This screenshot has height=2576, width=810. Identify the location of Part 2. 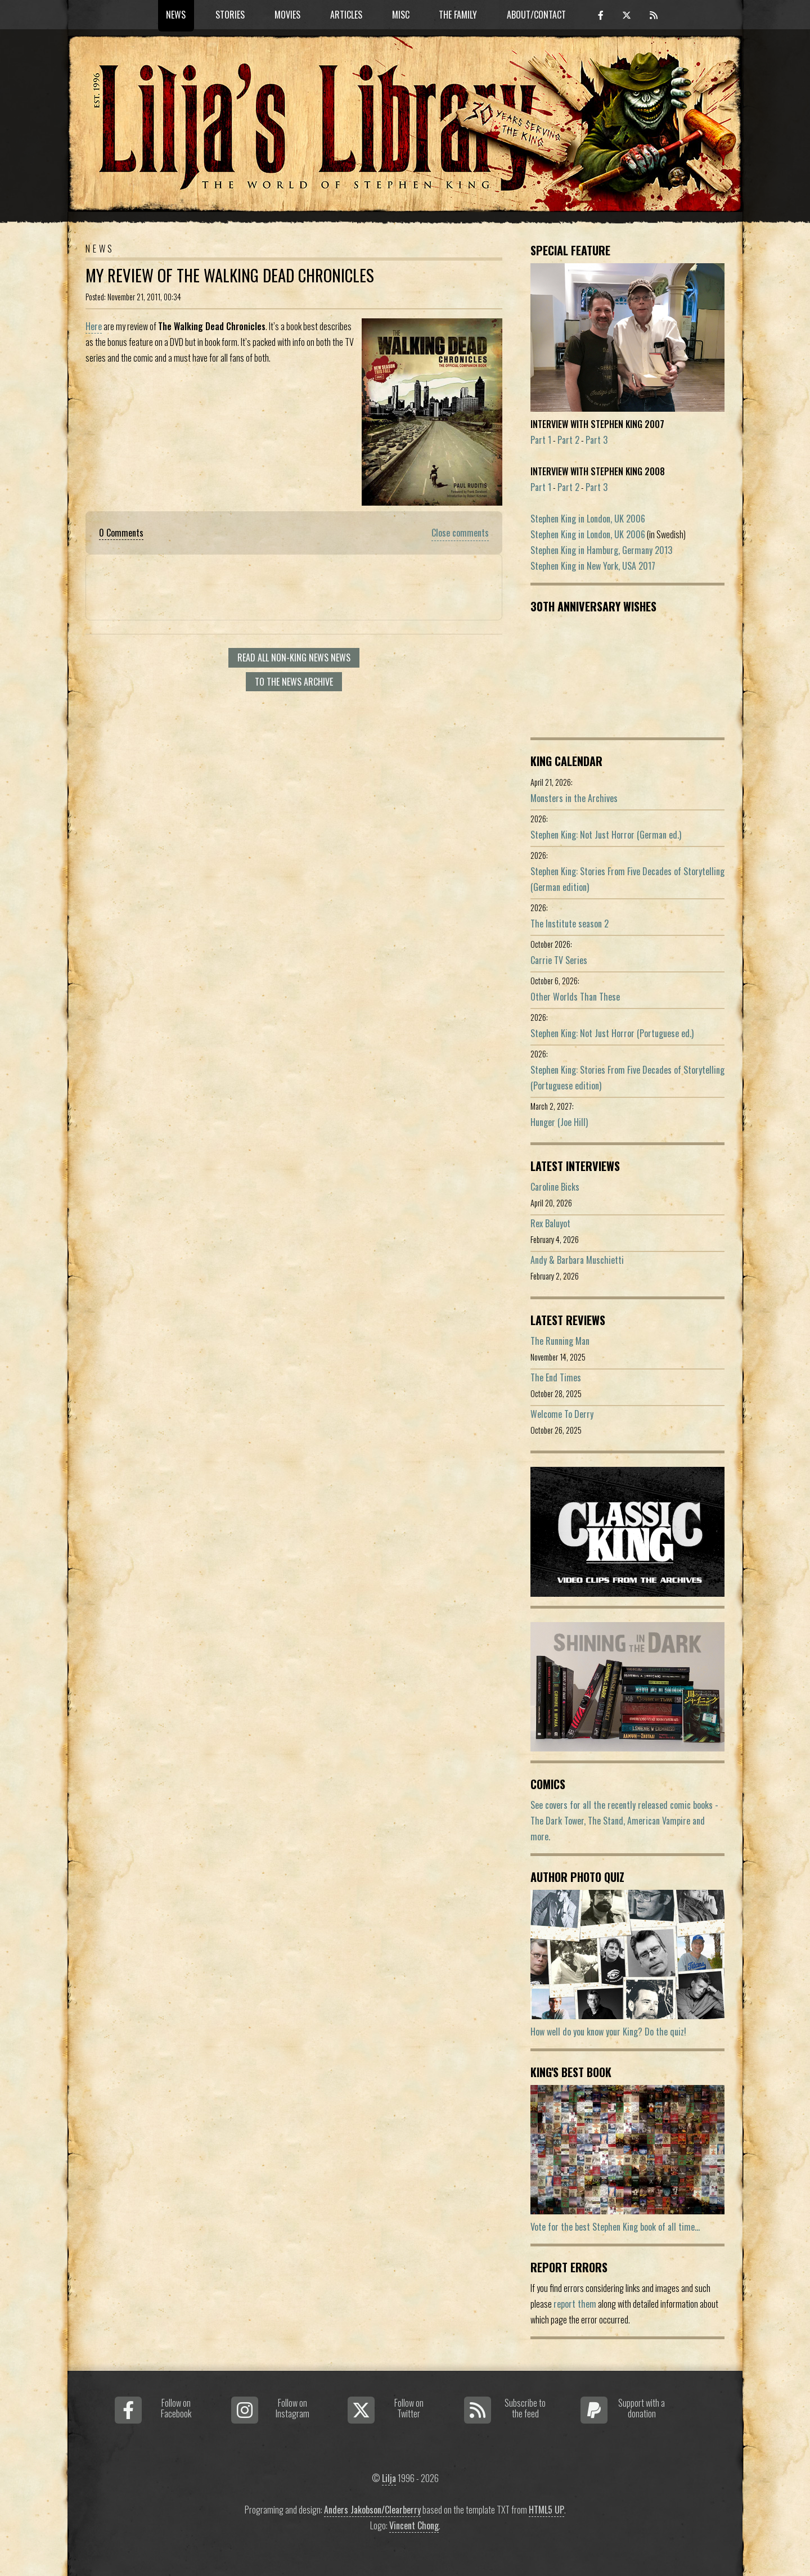
(568, 440).